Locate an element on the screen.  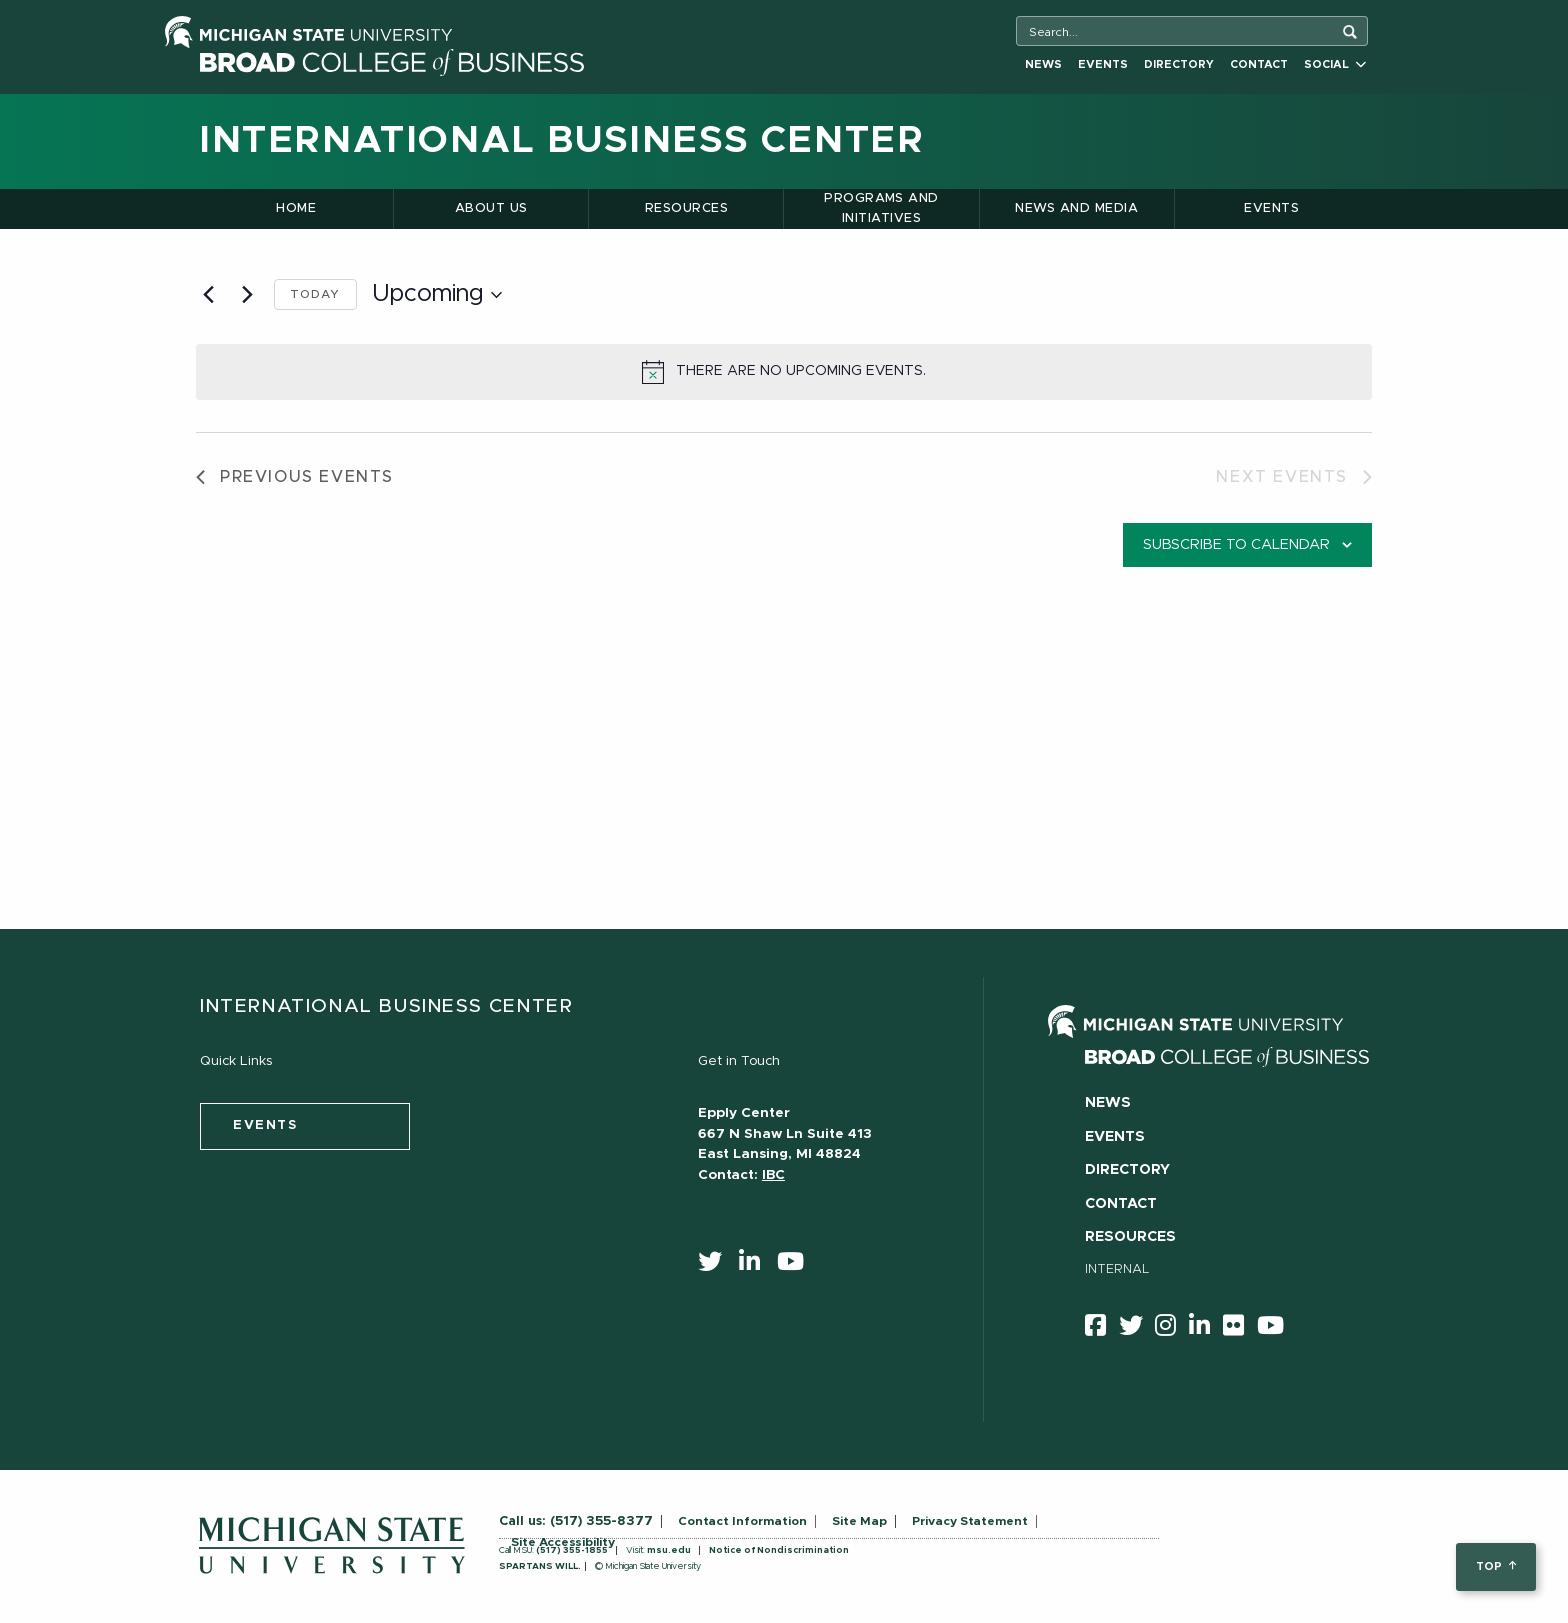
IBC is located at coordinates (773, 1175).